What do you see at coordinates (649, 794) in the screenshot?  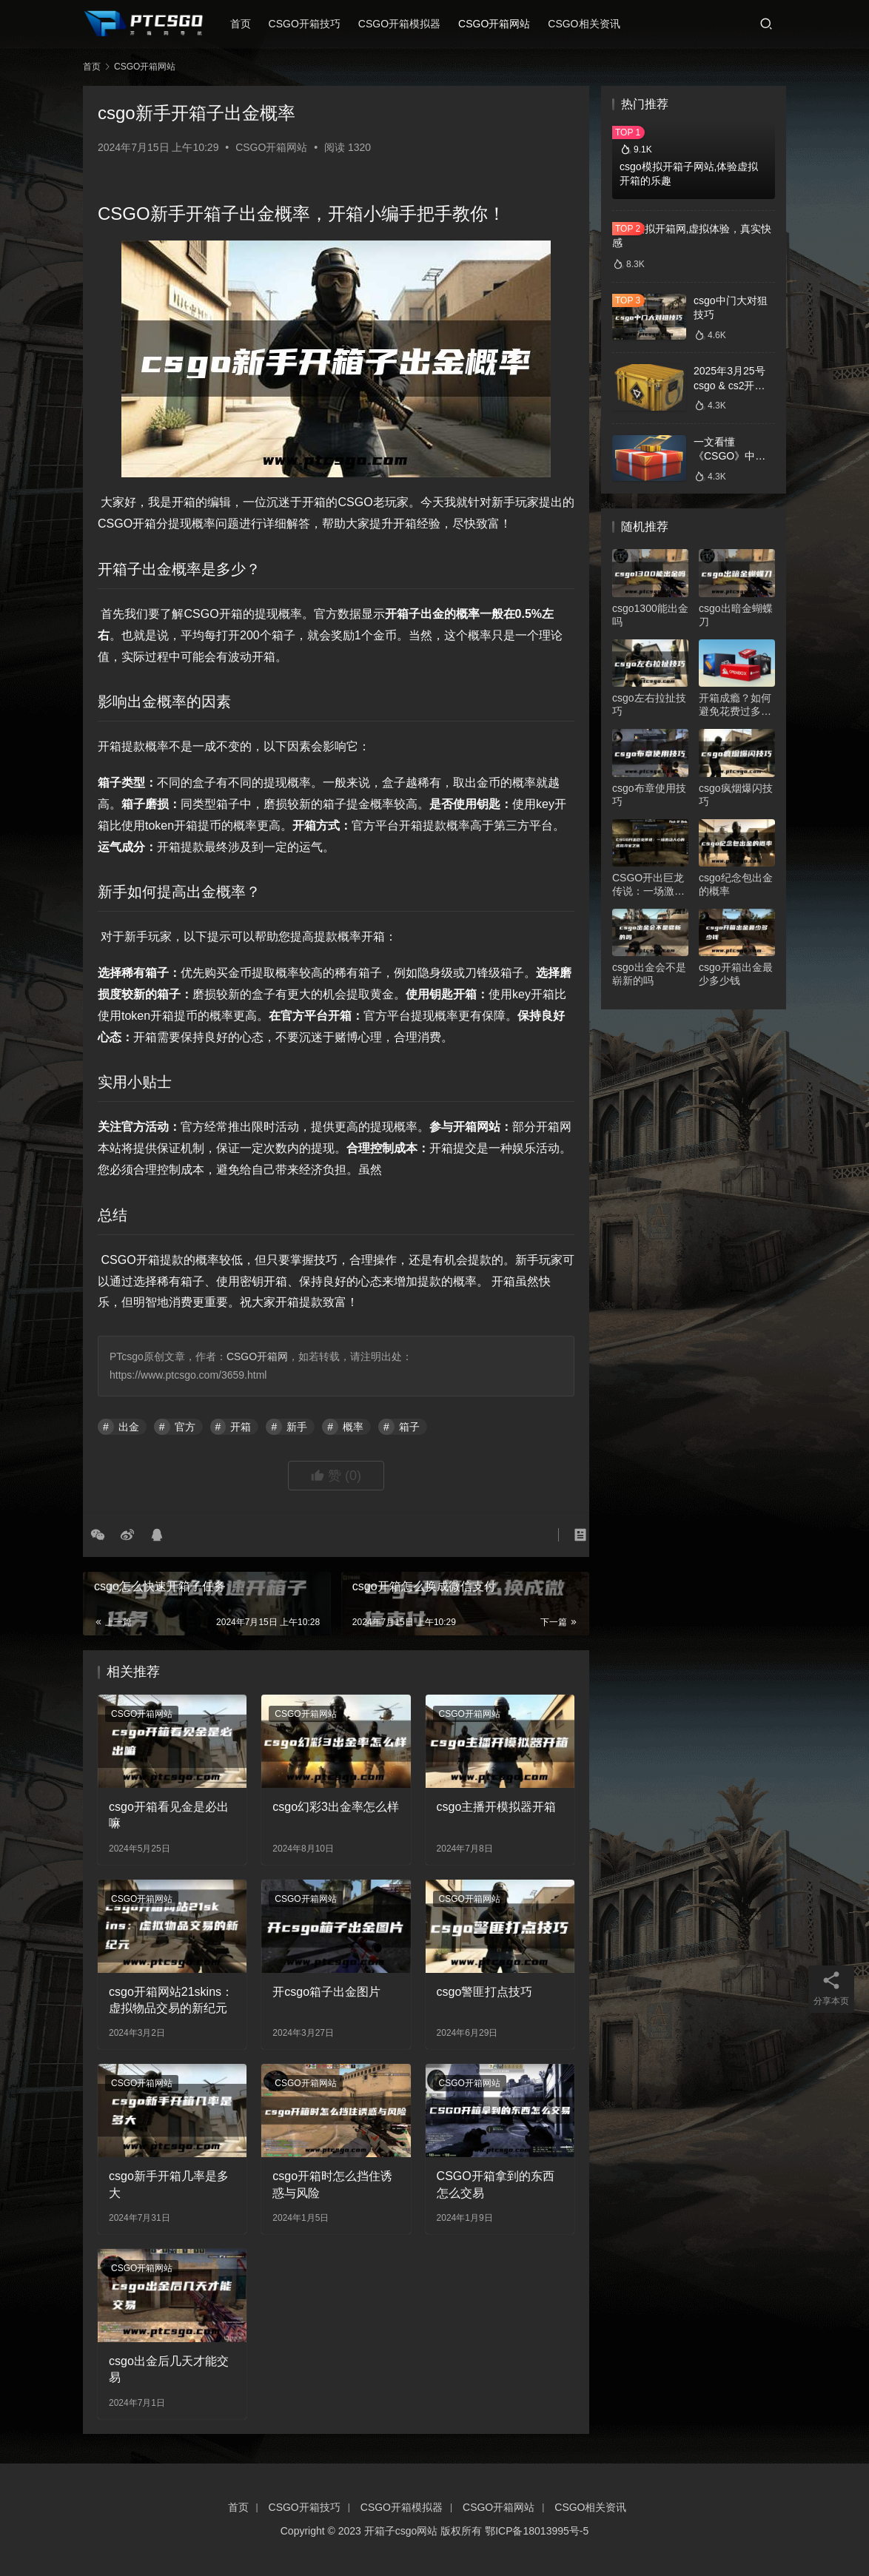 I see `csgo布章使用技巧` at bounding box center [649, 794].